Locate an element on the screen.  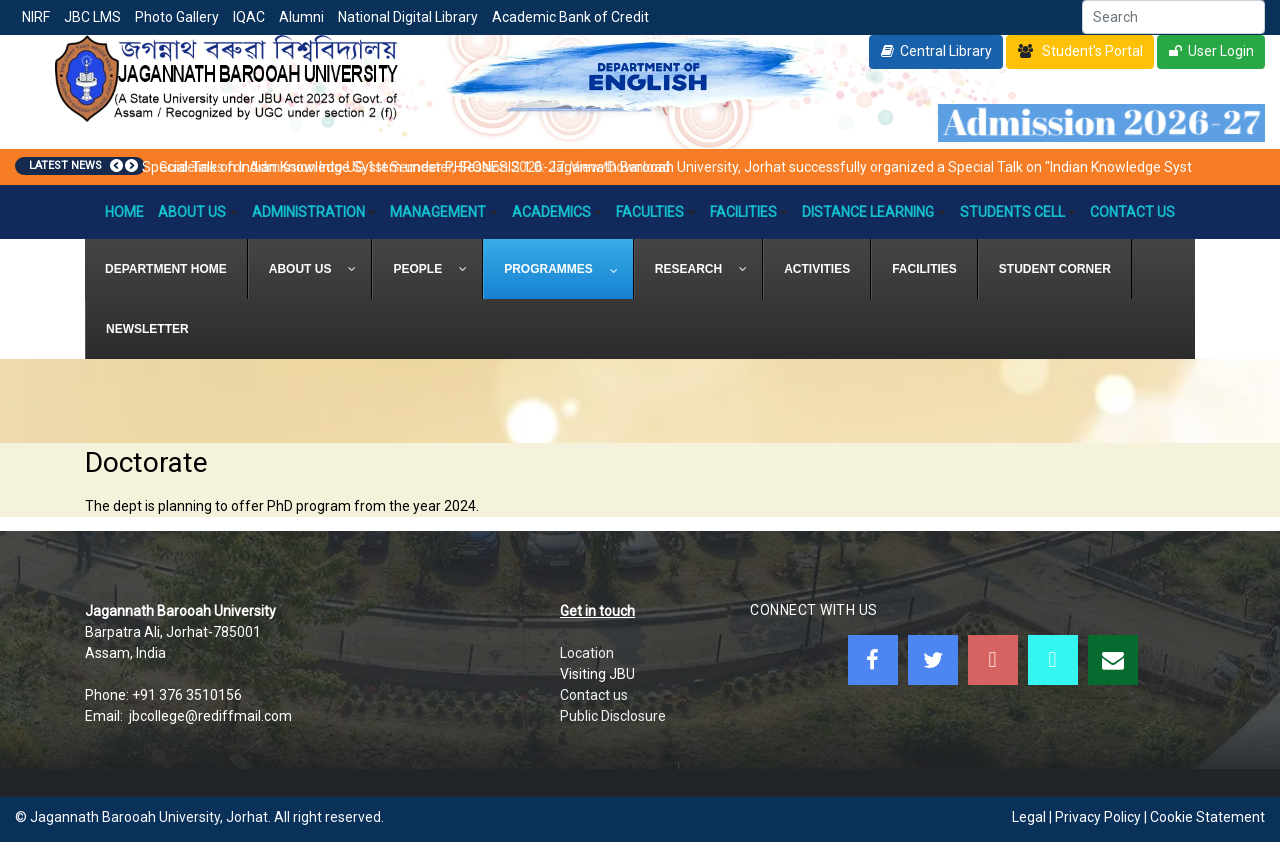
National Digital Library is located at coordinates (408, 17).